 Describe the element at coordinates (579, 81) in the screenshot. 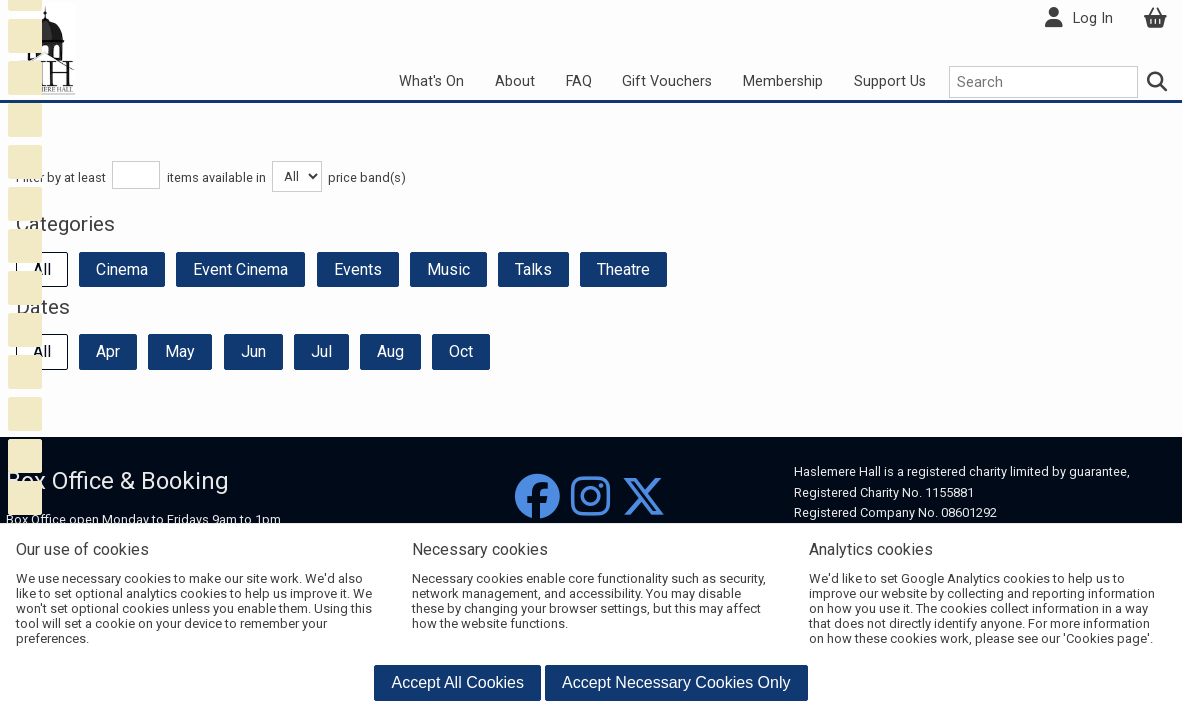

I see `FAQ` at that location.